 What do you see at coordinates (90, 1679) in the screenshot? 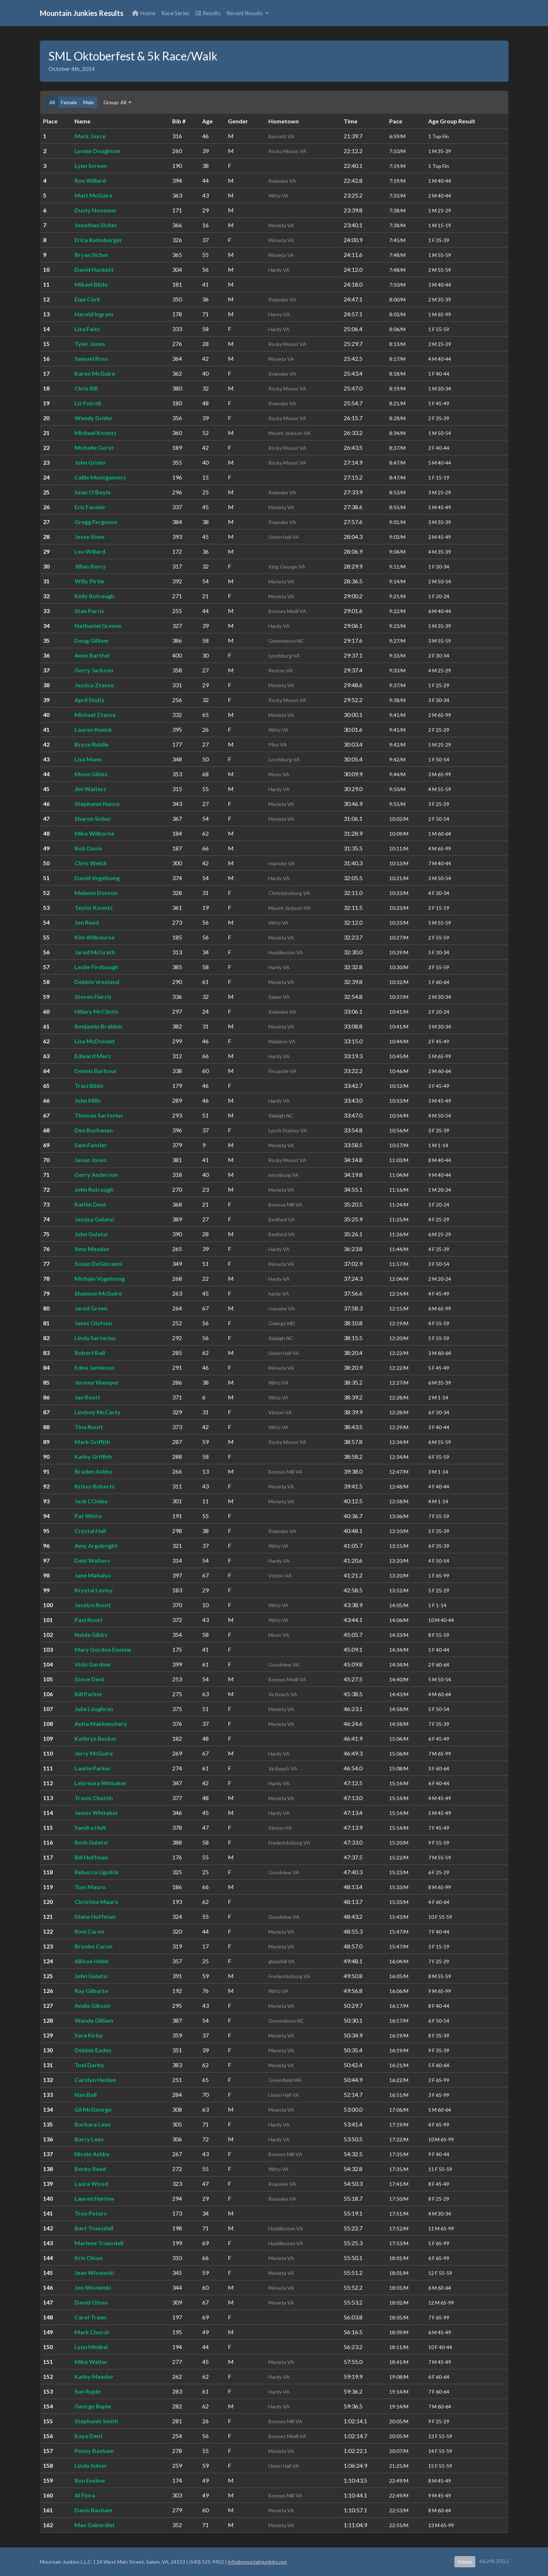
I see `Steve Dent` at bounding box center [90, 1679].